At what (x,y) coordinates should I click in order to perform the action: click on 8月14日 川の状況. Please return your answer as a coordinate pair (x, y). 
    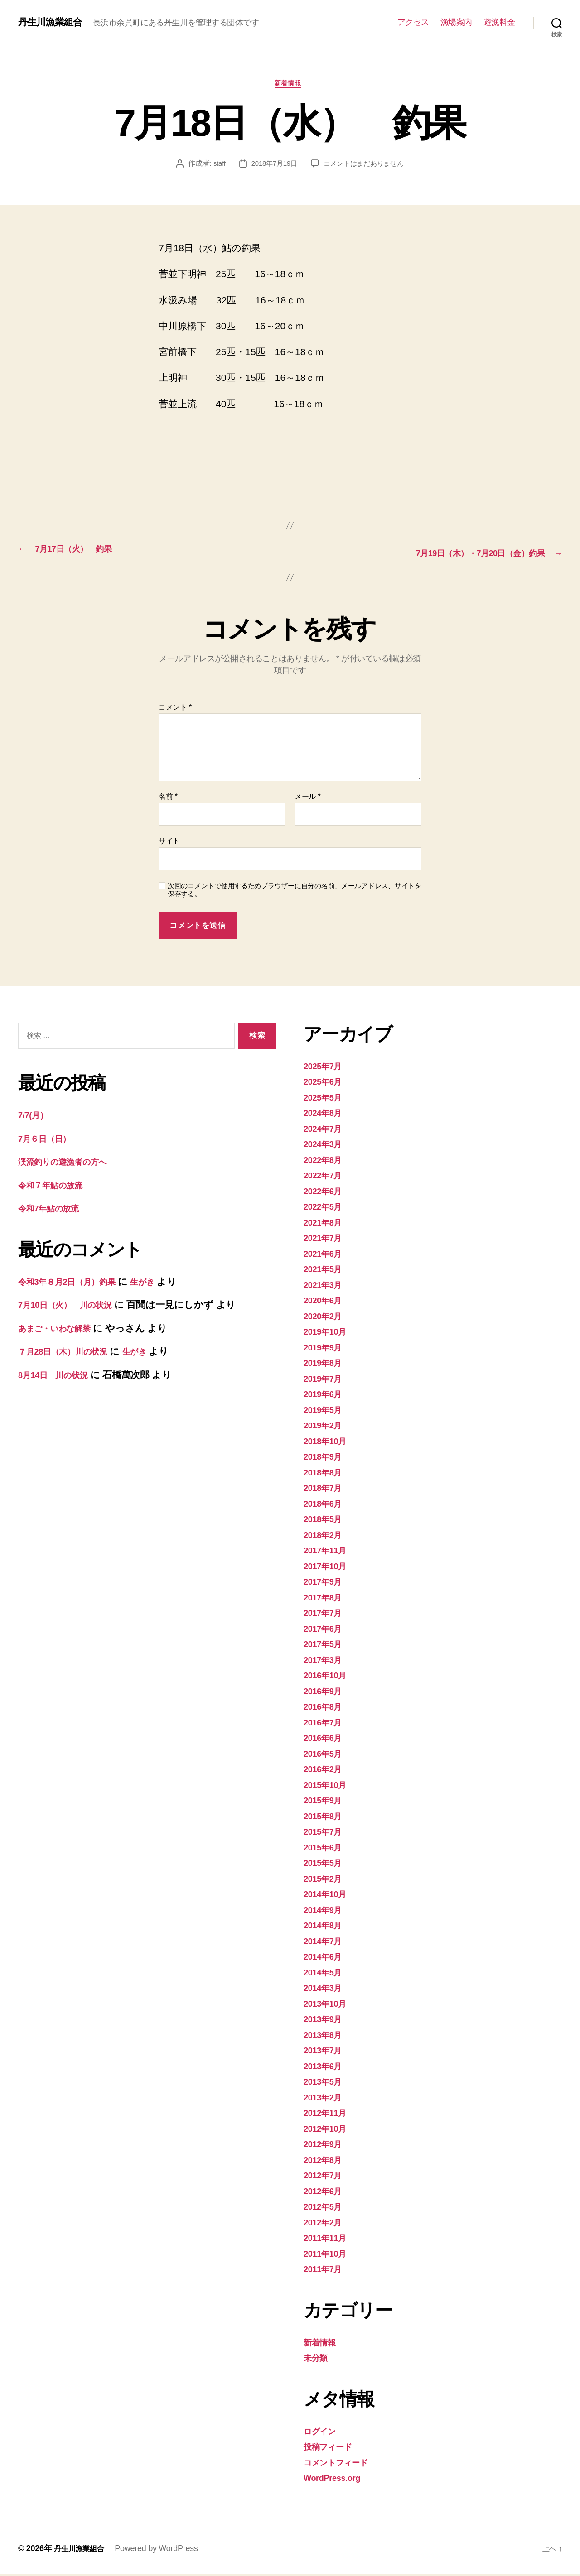
    Looking at the image, I should click on (59, 1376).